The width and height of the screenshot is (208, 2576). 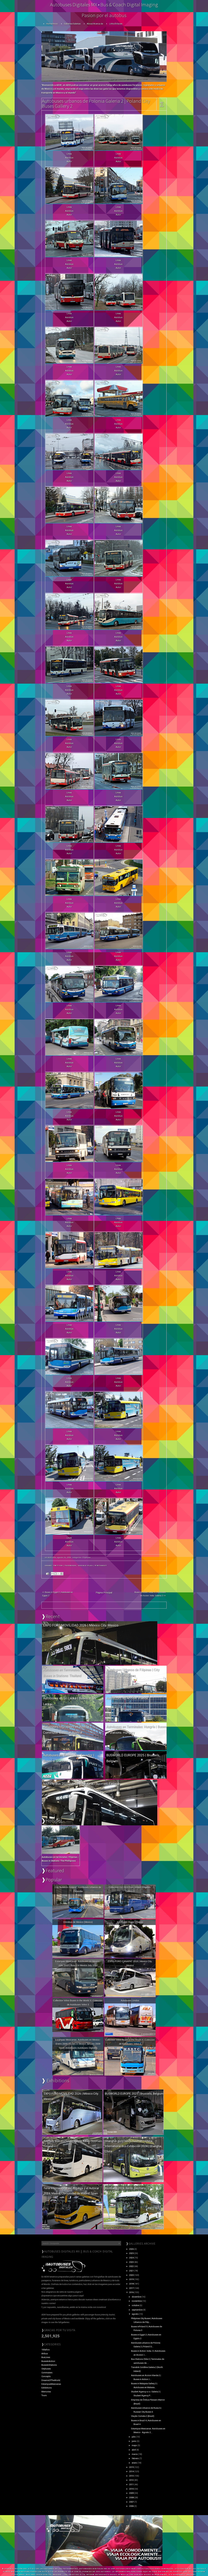 I want to click on 2022, so click(x=131, y=2266).